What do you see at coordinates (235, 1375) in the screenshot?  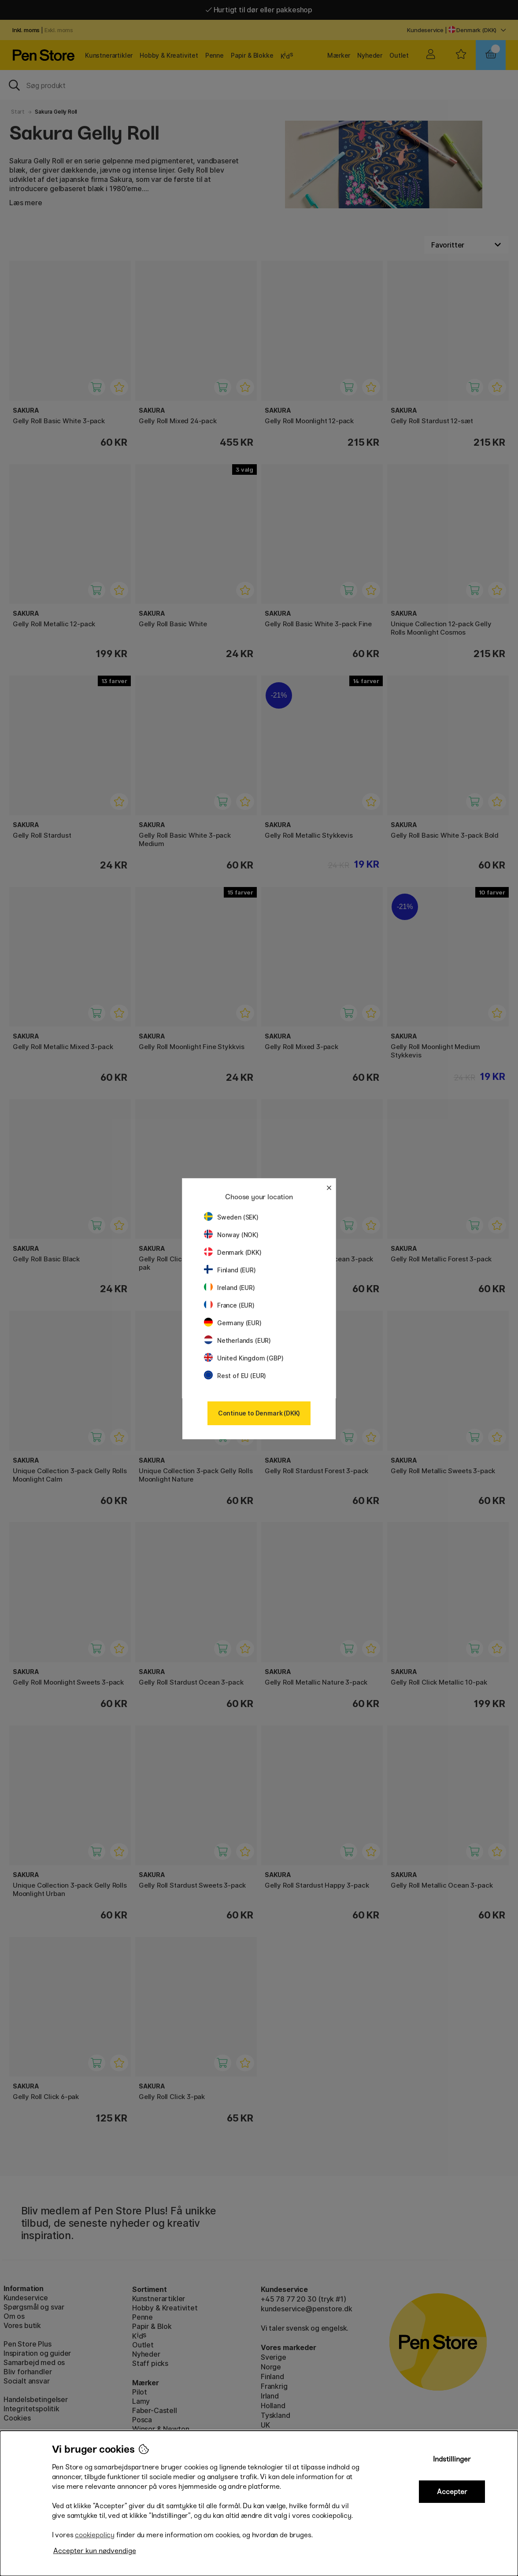 I see `Rest of EU (EUR)` at bounding box center [235, 1375].